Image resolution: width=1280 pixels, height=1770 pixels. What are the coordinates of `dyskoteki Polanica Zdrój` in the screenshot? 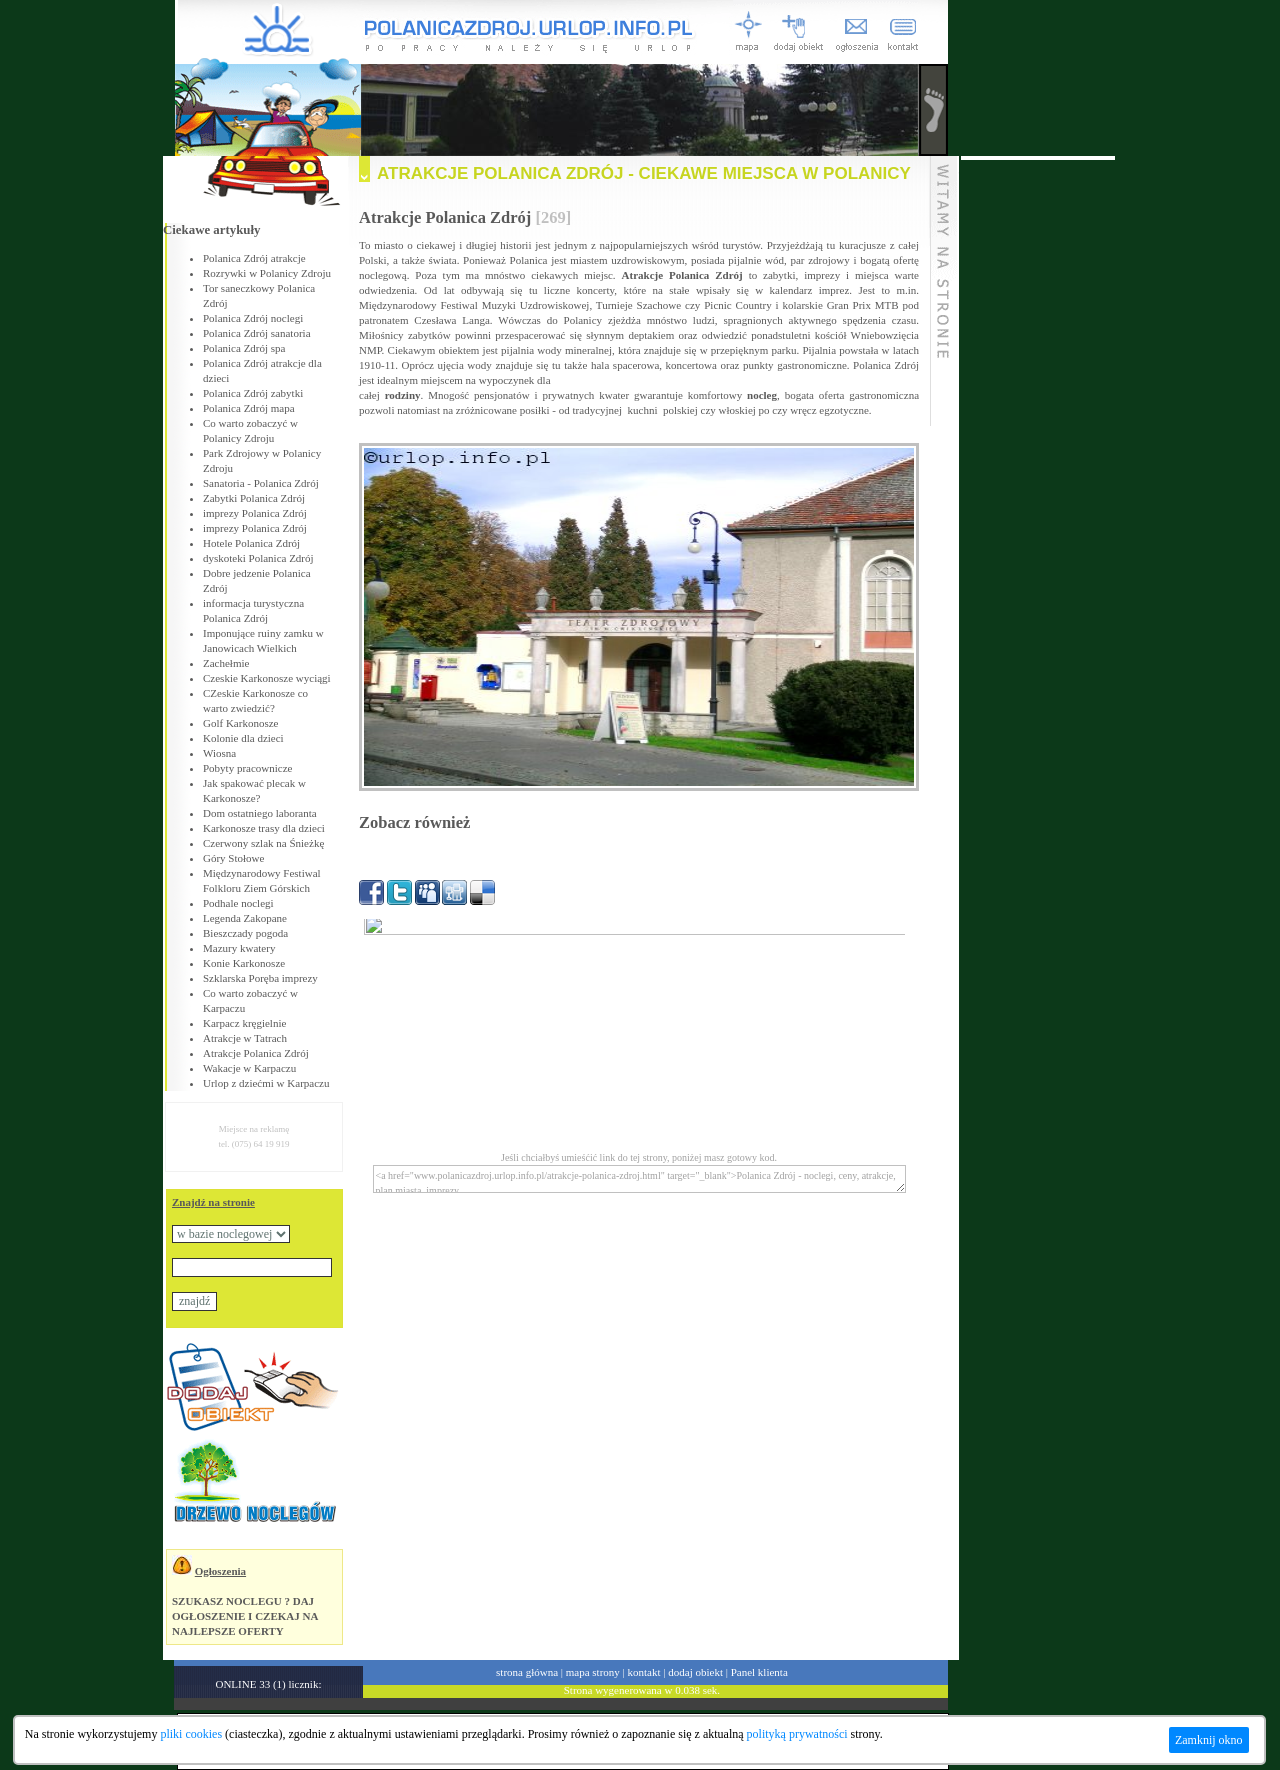 It's located at (258, 558).